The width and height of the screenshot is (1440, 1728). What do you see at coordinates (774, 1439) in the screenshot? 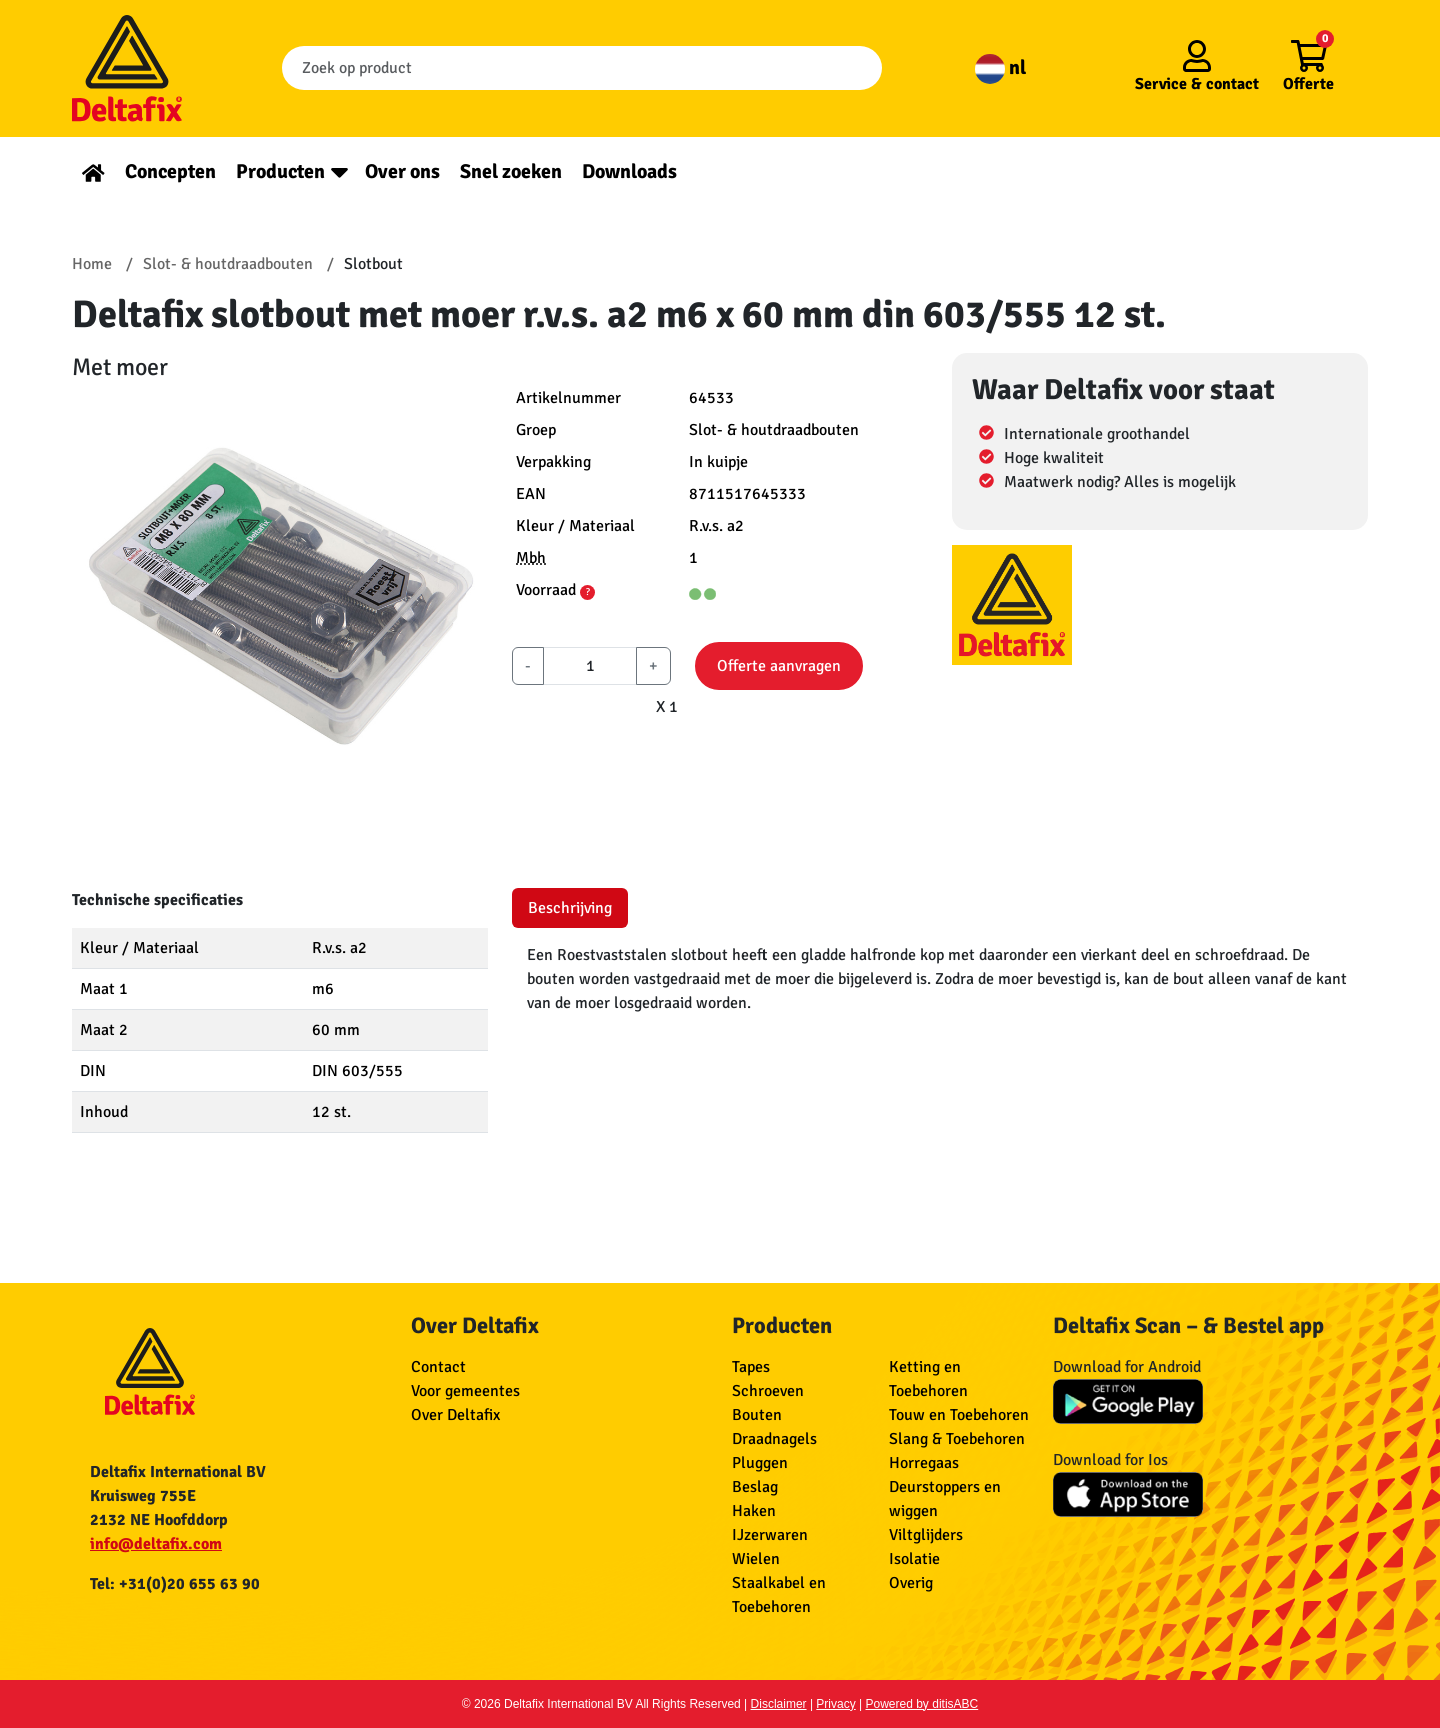
I see `Draadnagels` at bounding box center [774, 1439].